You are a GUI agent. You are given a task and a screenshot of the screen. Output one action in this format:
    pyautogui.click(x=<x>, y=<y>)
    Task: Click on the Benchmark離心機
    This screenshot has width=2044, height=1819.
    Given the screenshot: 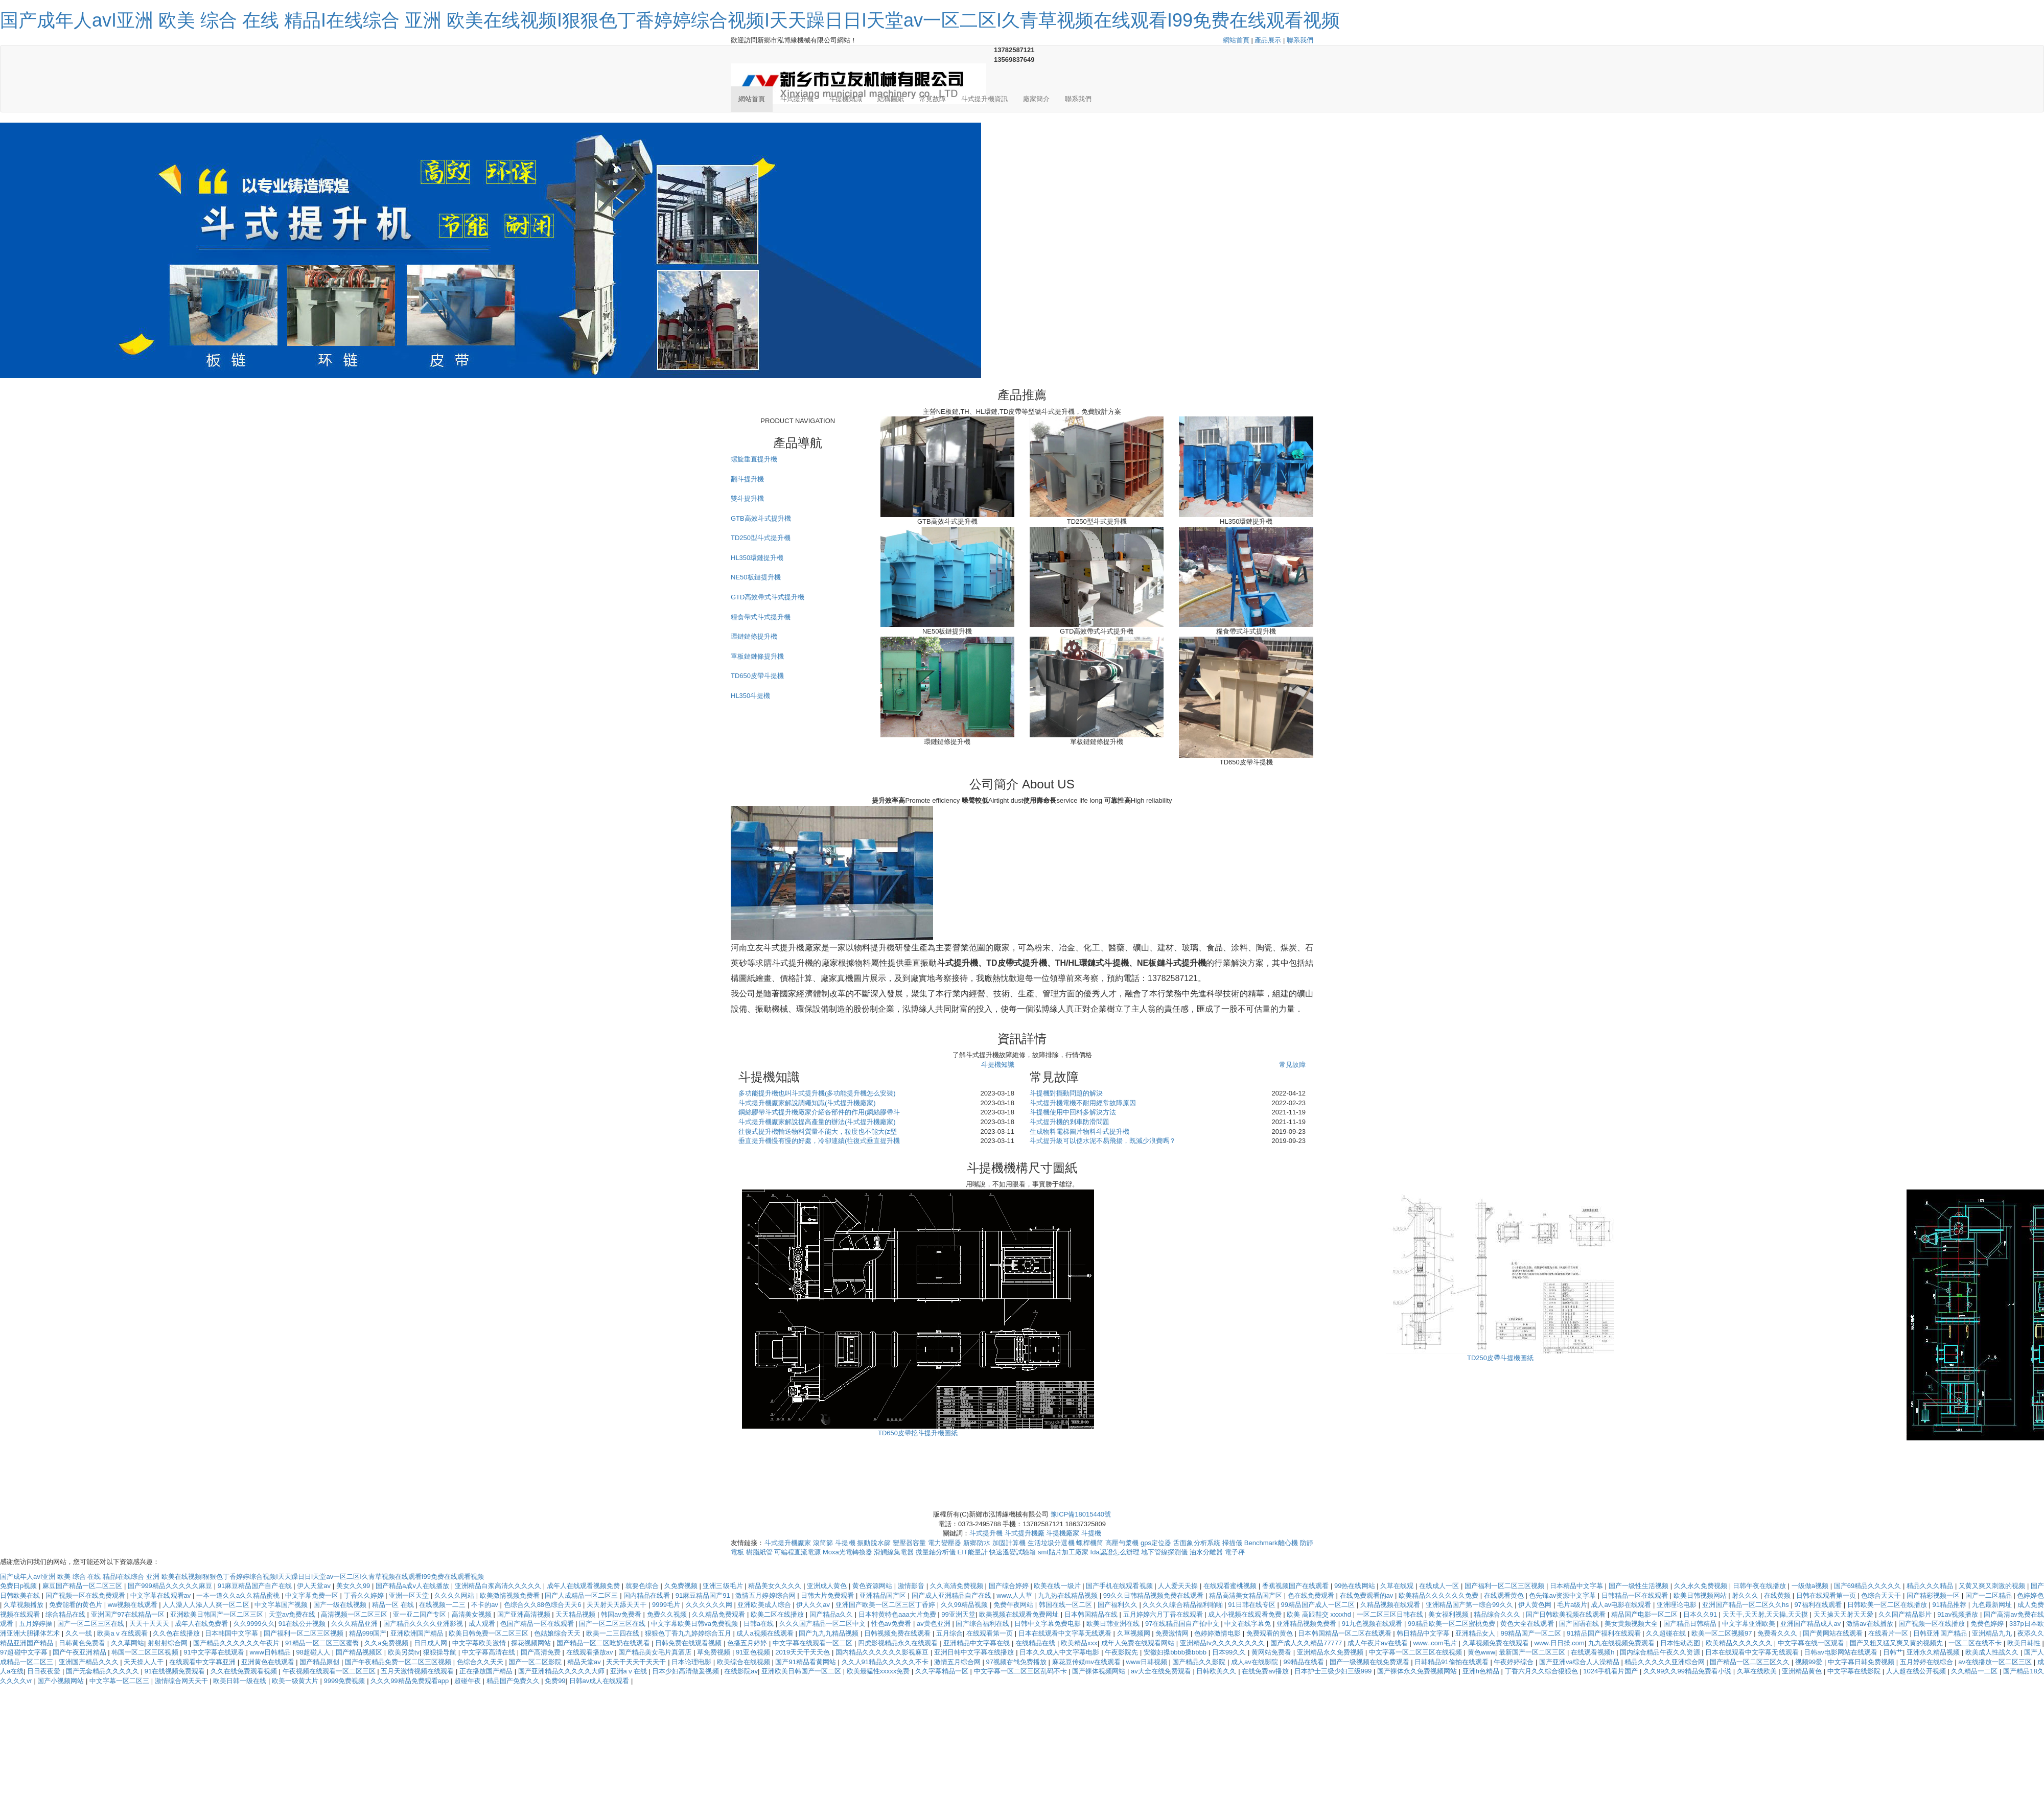 What is the action you would take?
    pyautogui.click(x=1271, y=1543)
    